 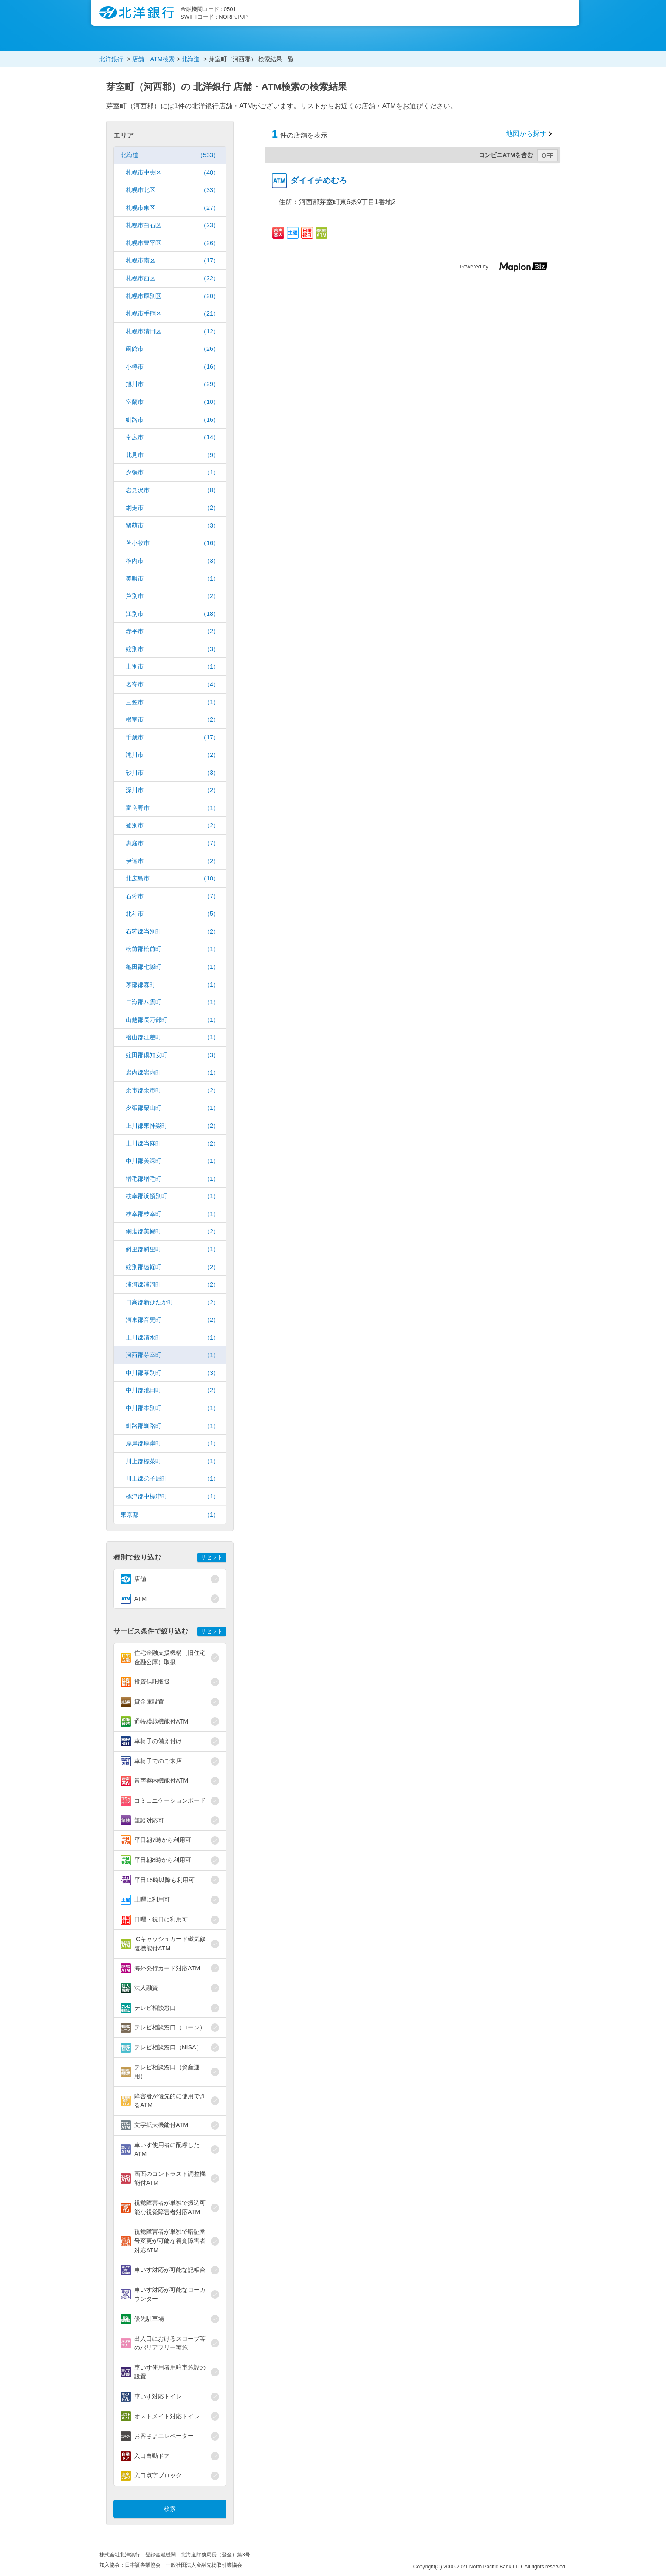 What do you see at coordinates (172, 1302) in the screenshot?
I see `日高郡新ひだか町` at bounding box center [172, 1302].